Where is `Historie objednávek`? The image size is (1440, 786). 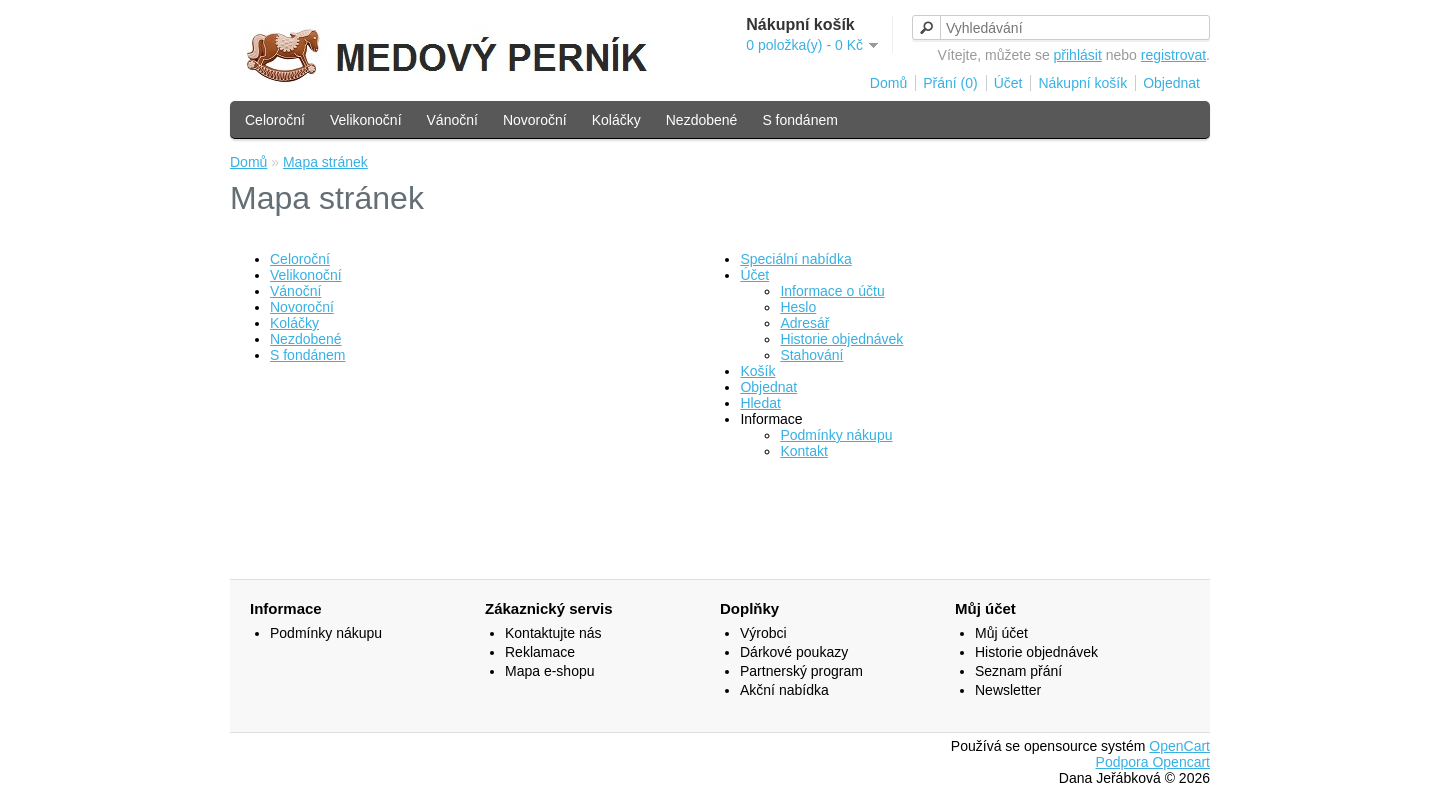 Historie objednávek is located at coordinates (841, 339).